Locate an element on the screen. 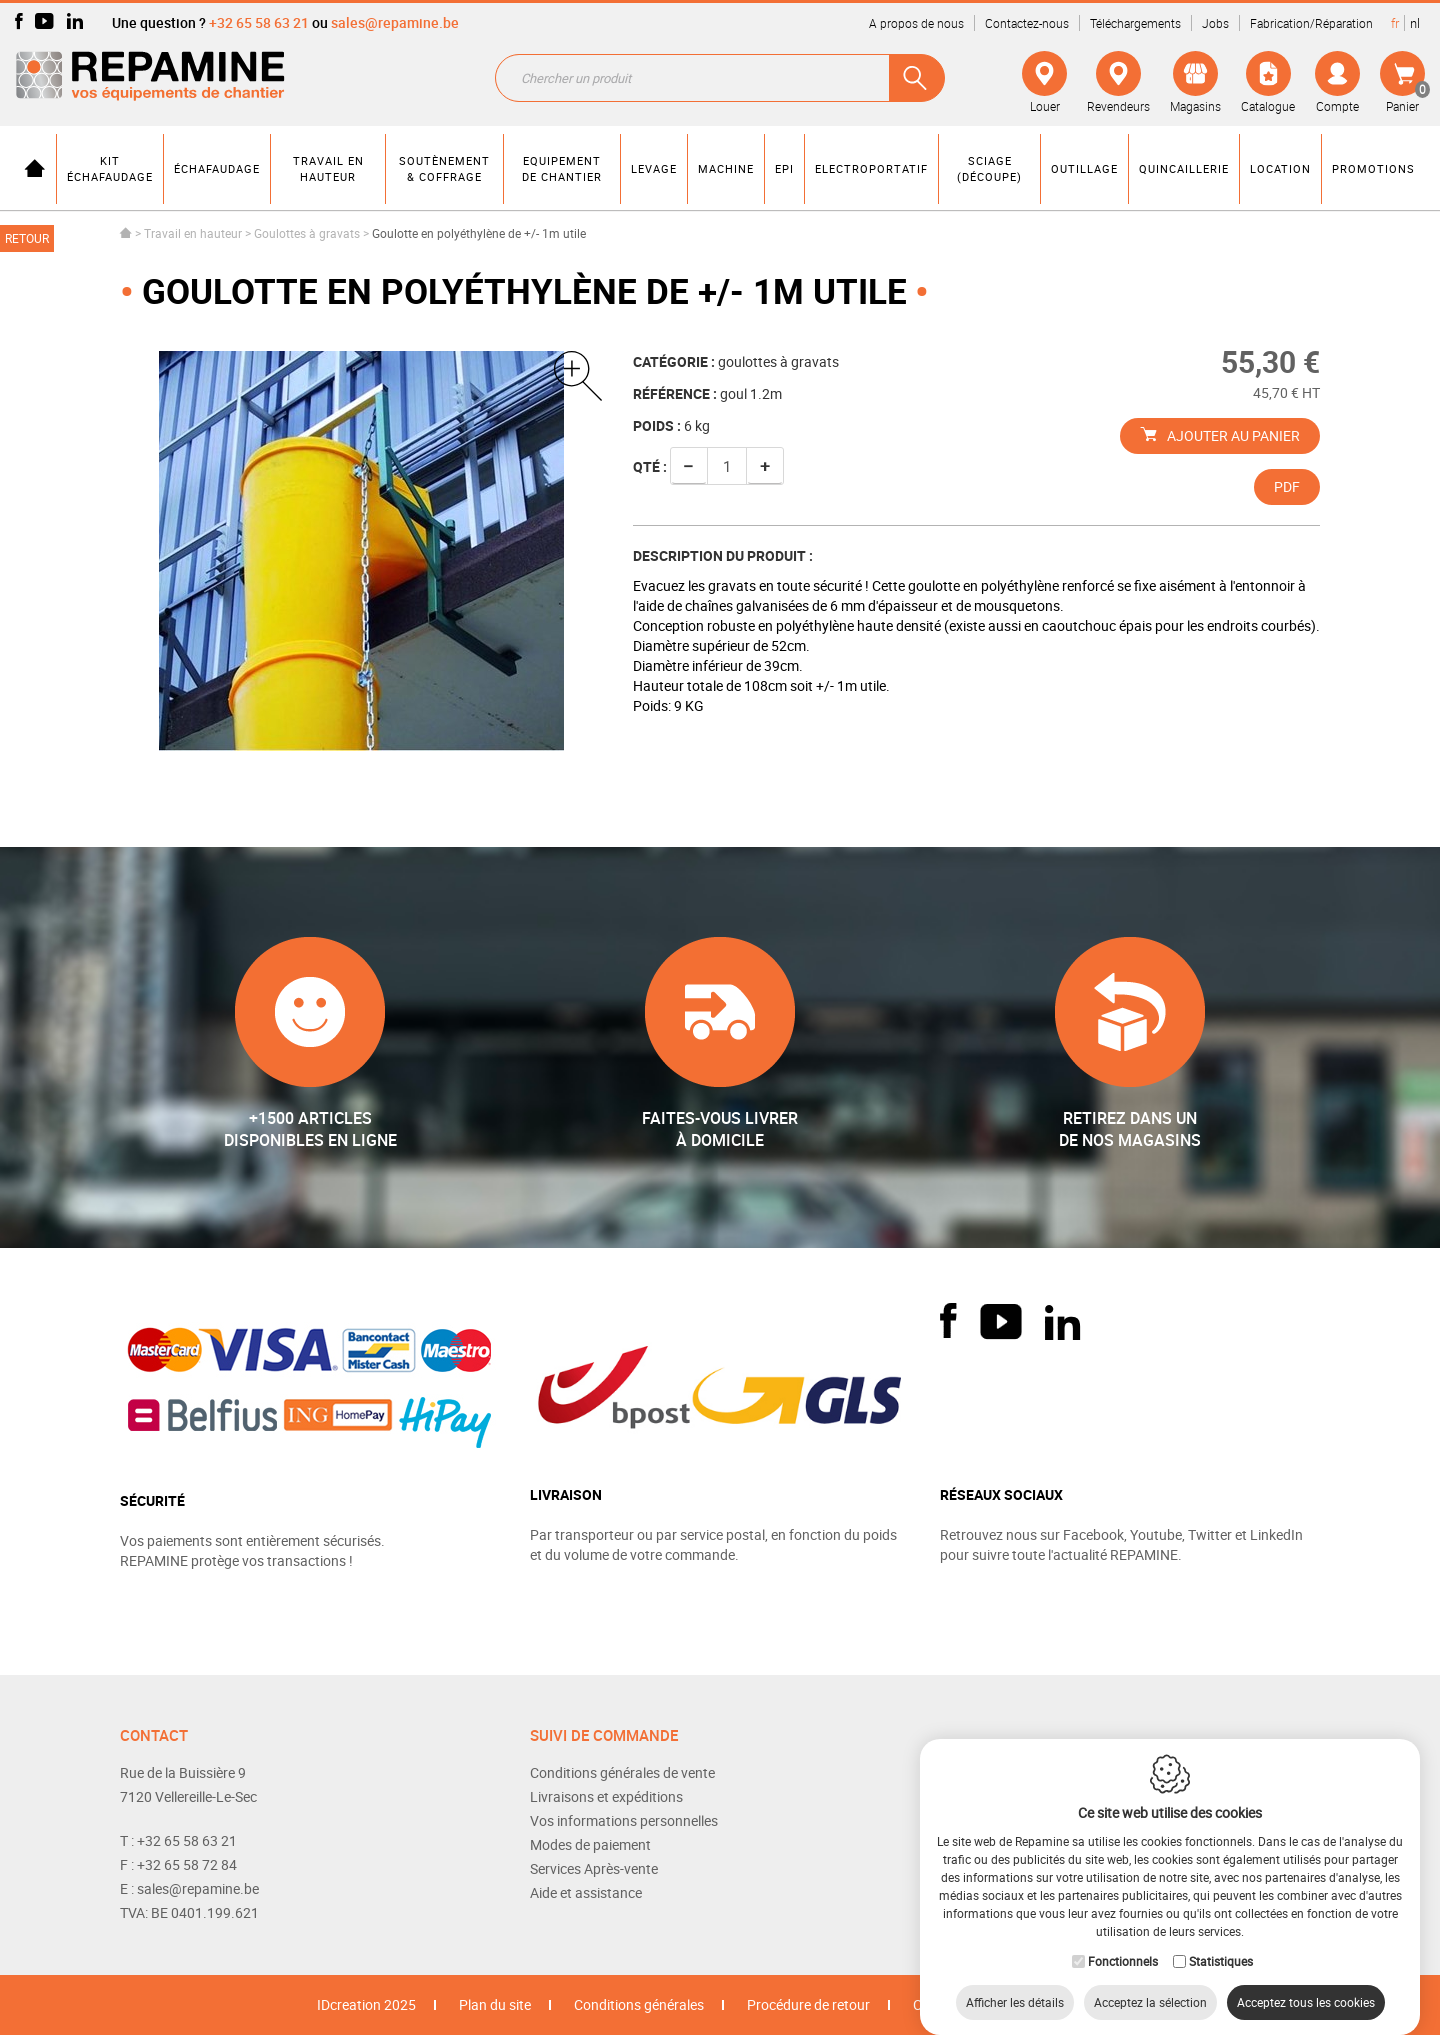 The width and height of the screenshot is (1440, 2035). Jobs is located at coordinates (1215, 23).